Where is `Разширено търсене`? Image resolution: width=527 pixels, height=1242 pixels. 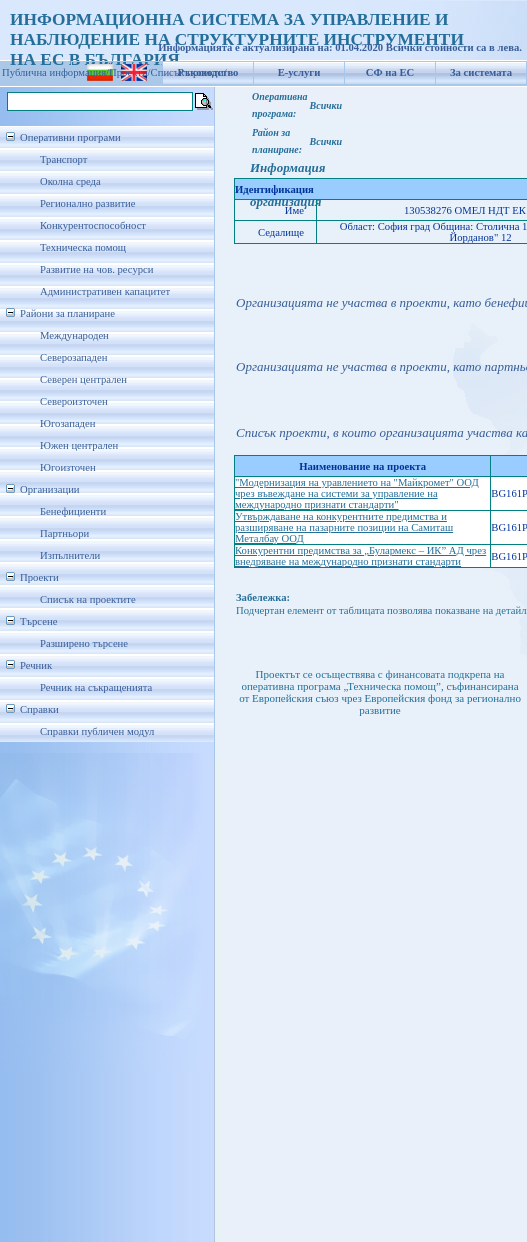
Разширено търсене is located at coordinates (84, 643).